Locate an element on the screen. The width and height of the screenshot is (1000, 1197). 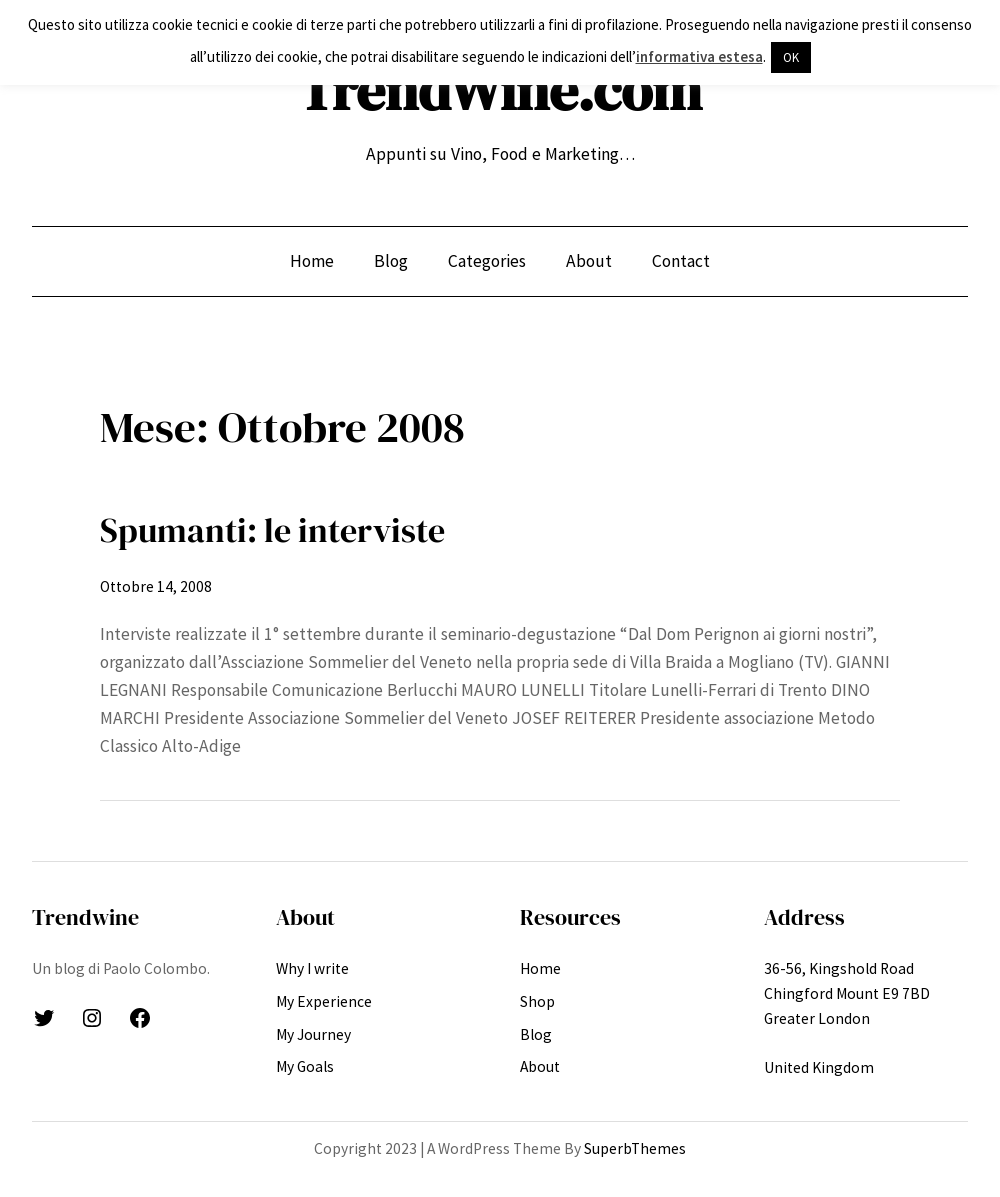
Spumanti: le interviste is located at coordinates (272, 530).